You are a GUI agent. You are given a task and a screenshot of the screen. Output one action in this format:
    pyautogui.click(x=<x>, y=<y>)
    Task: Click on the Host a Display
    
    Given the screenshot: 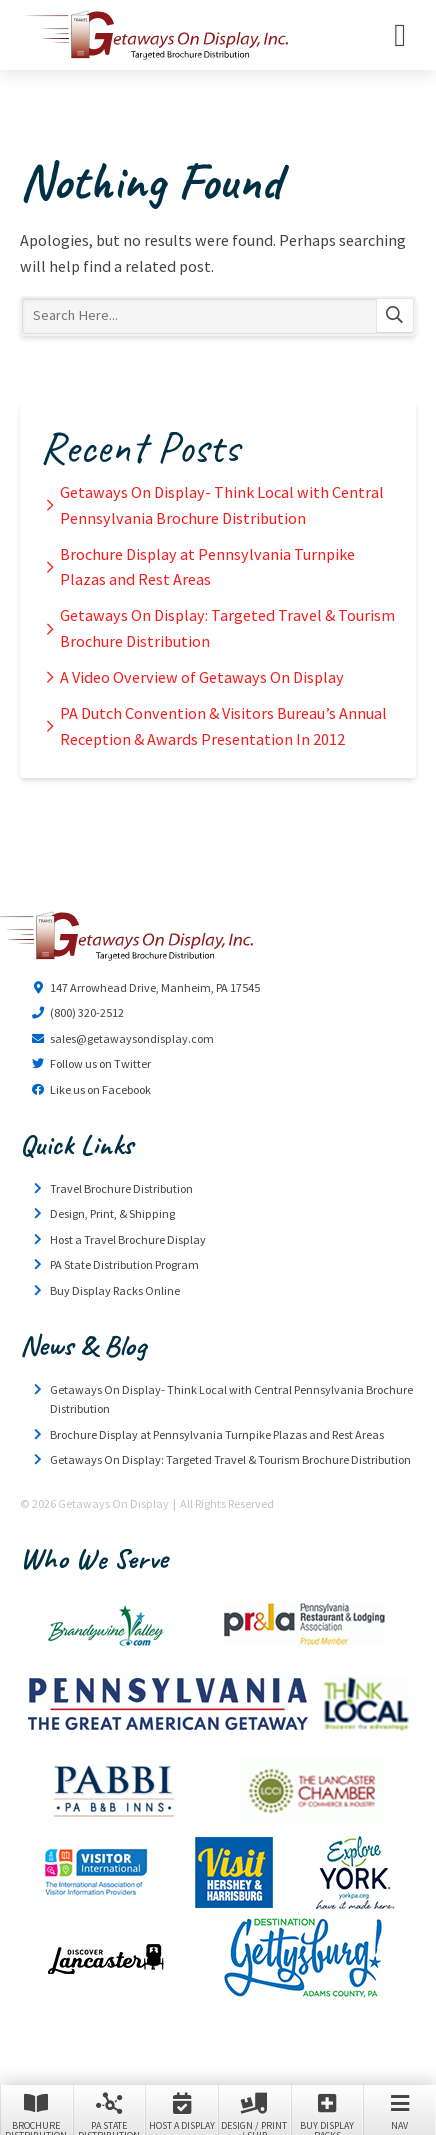 What is the action you would take?
    pyautogui.click(x=181, y=2110)
    